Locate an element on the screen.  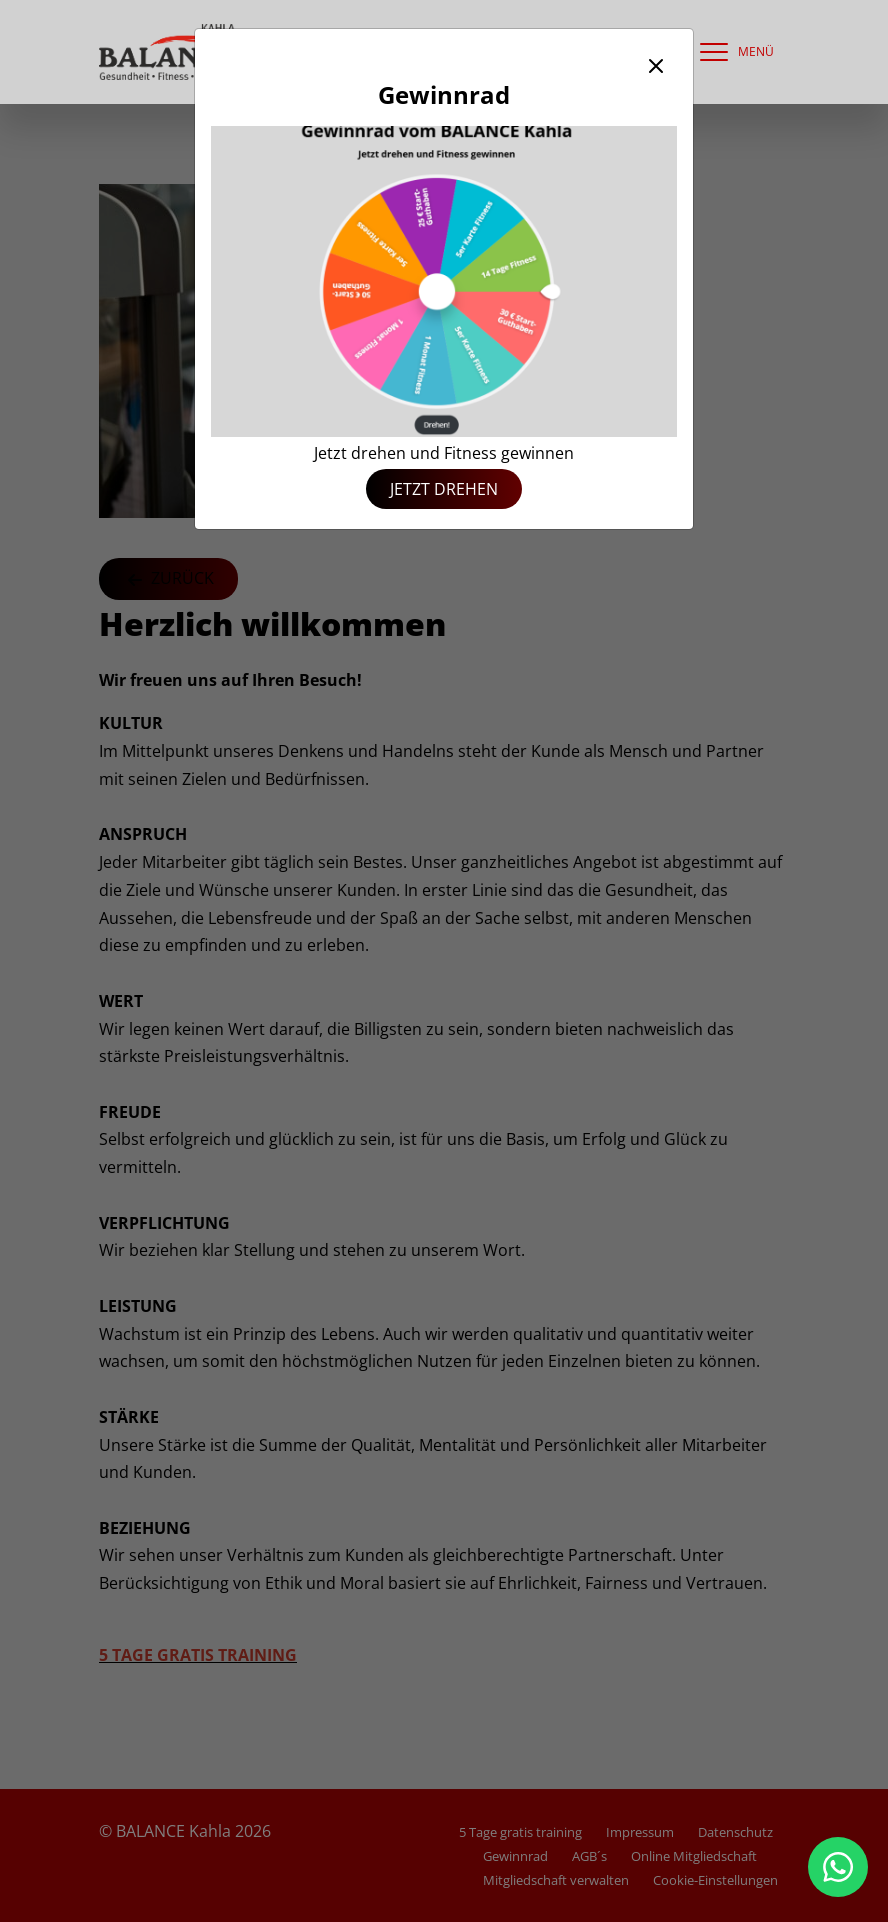
Jetzt drehen is located at coordinates (444, 489).